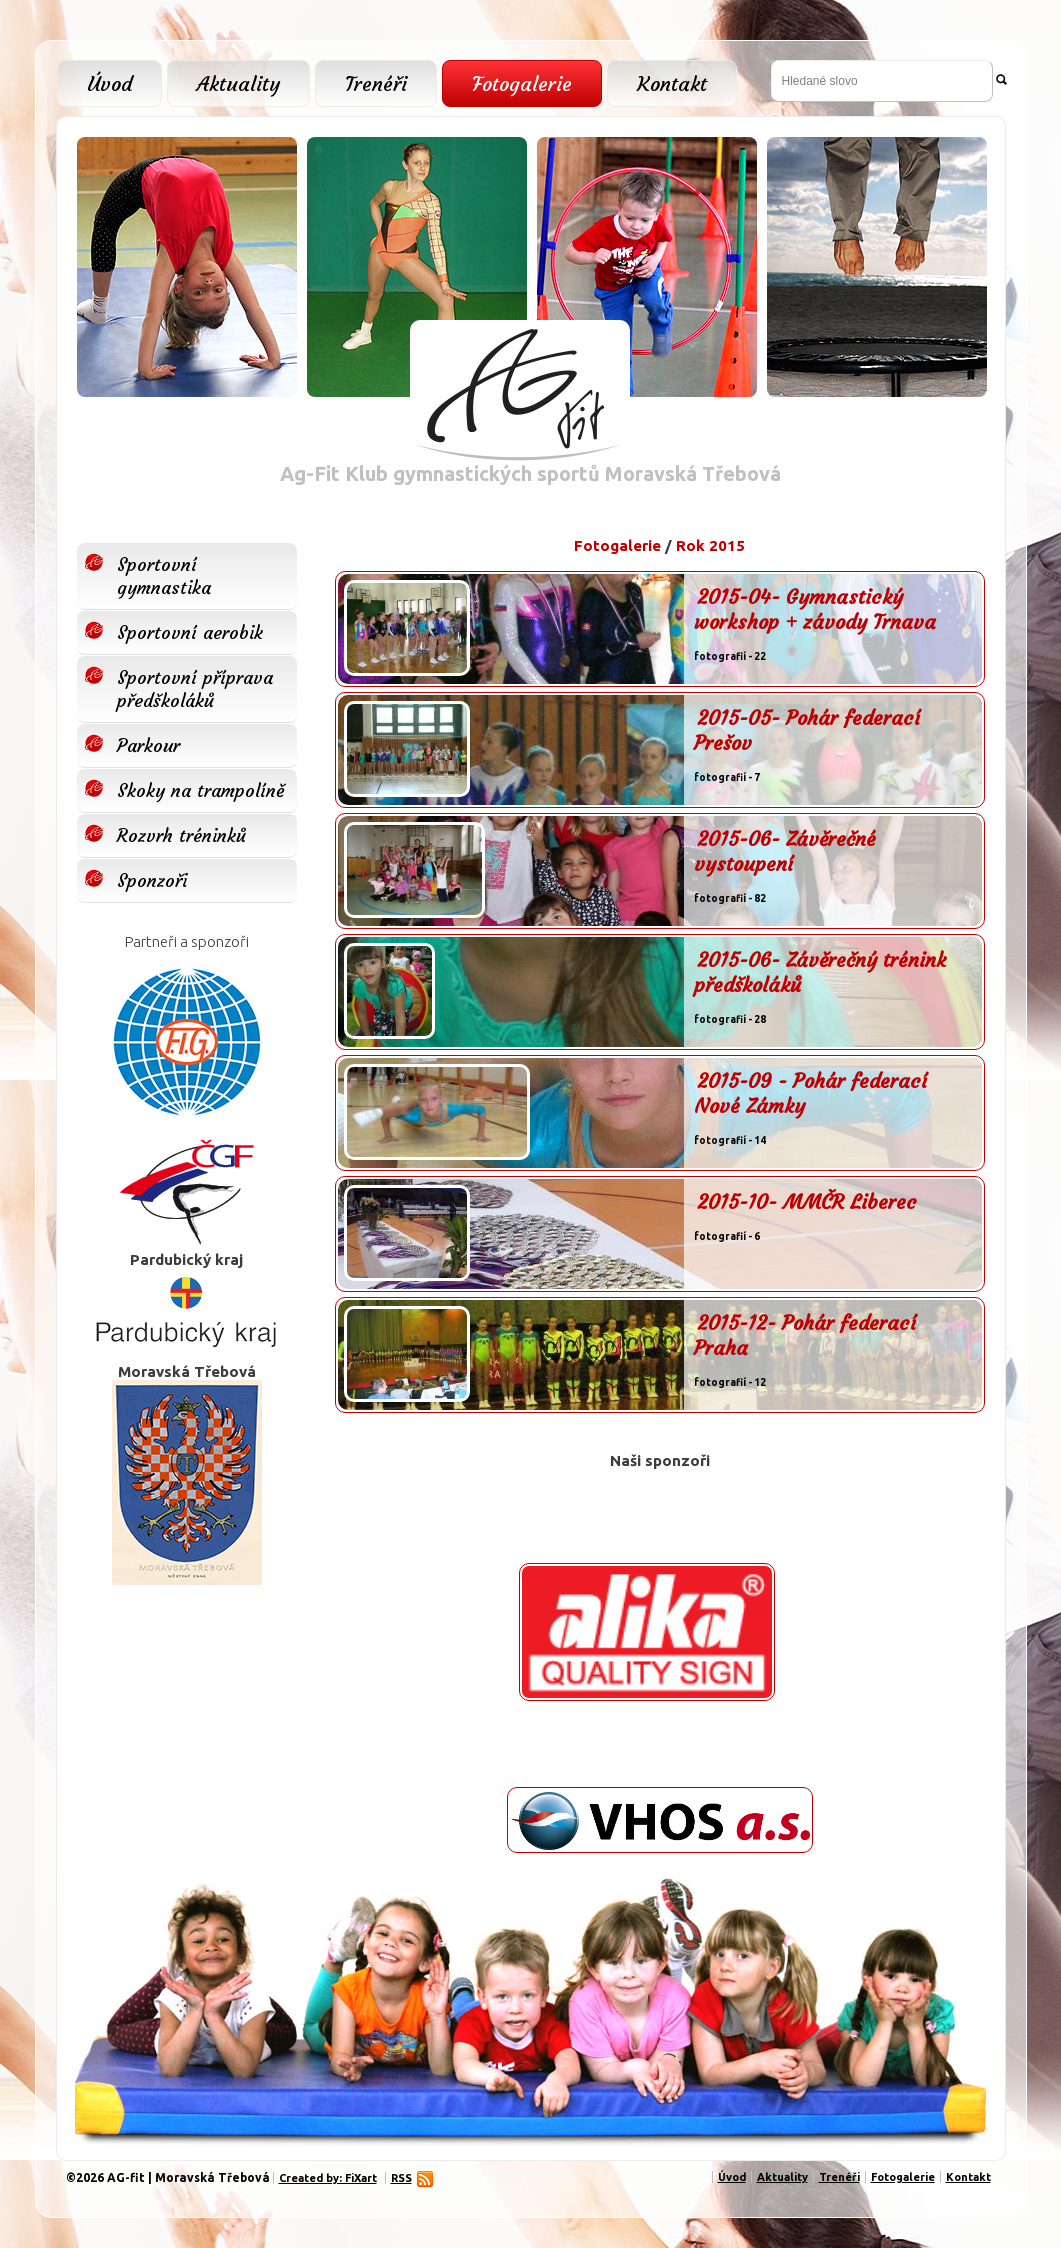 Image resolution: width=1061 pixels, height=2248 pixels. I want to click on Skoky na trampolíně, so click(200, 790).